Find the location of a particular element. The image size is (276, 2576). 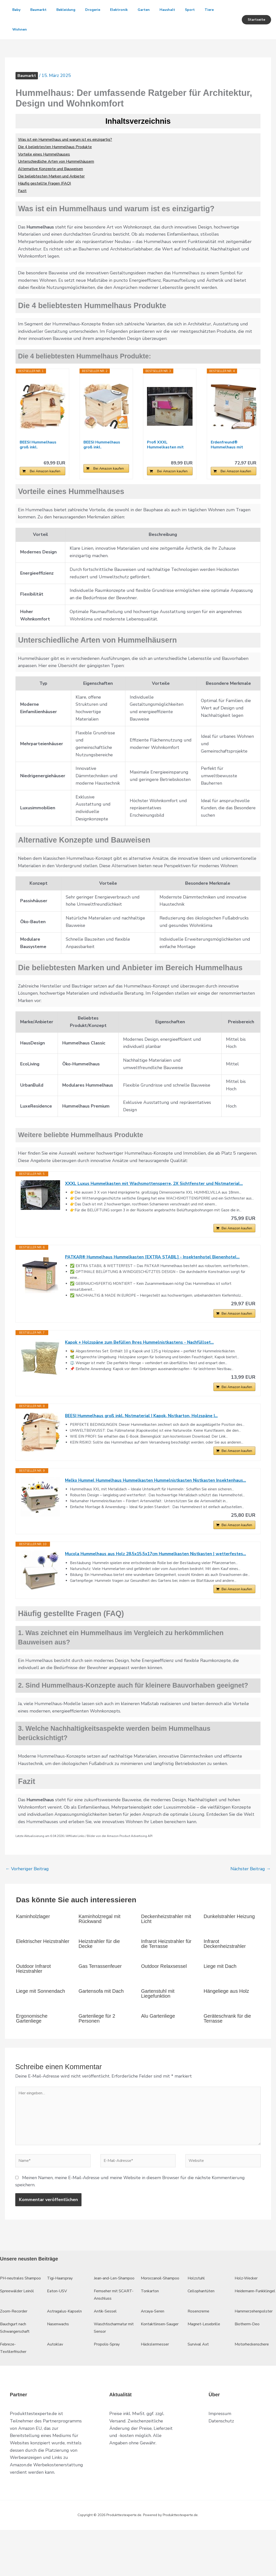

Propolis-Spray is located at coordinates (109, 2390).